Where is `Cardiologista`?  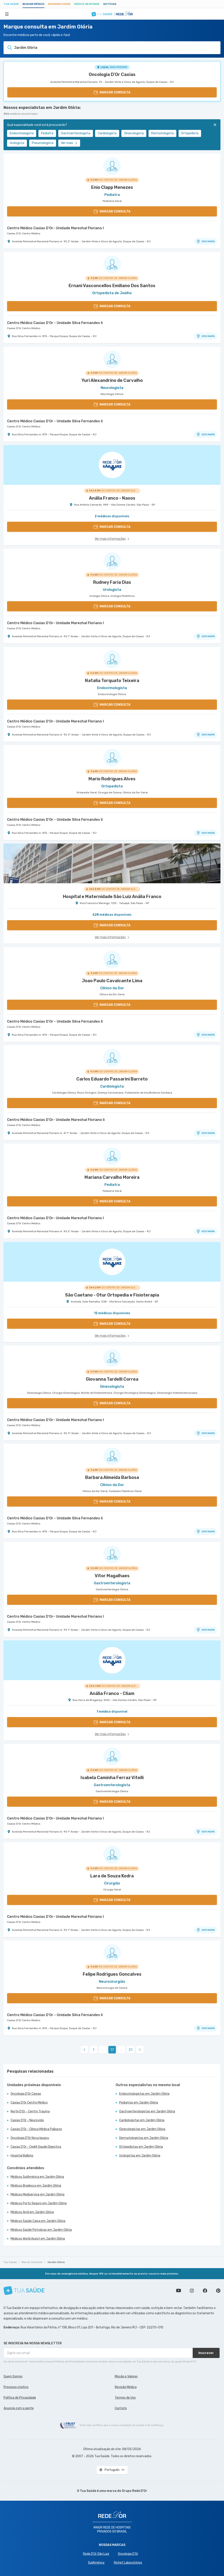
Cardiologista is located at coordinates (107, 133).